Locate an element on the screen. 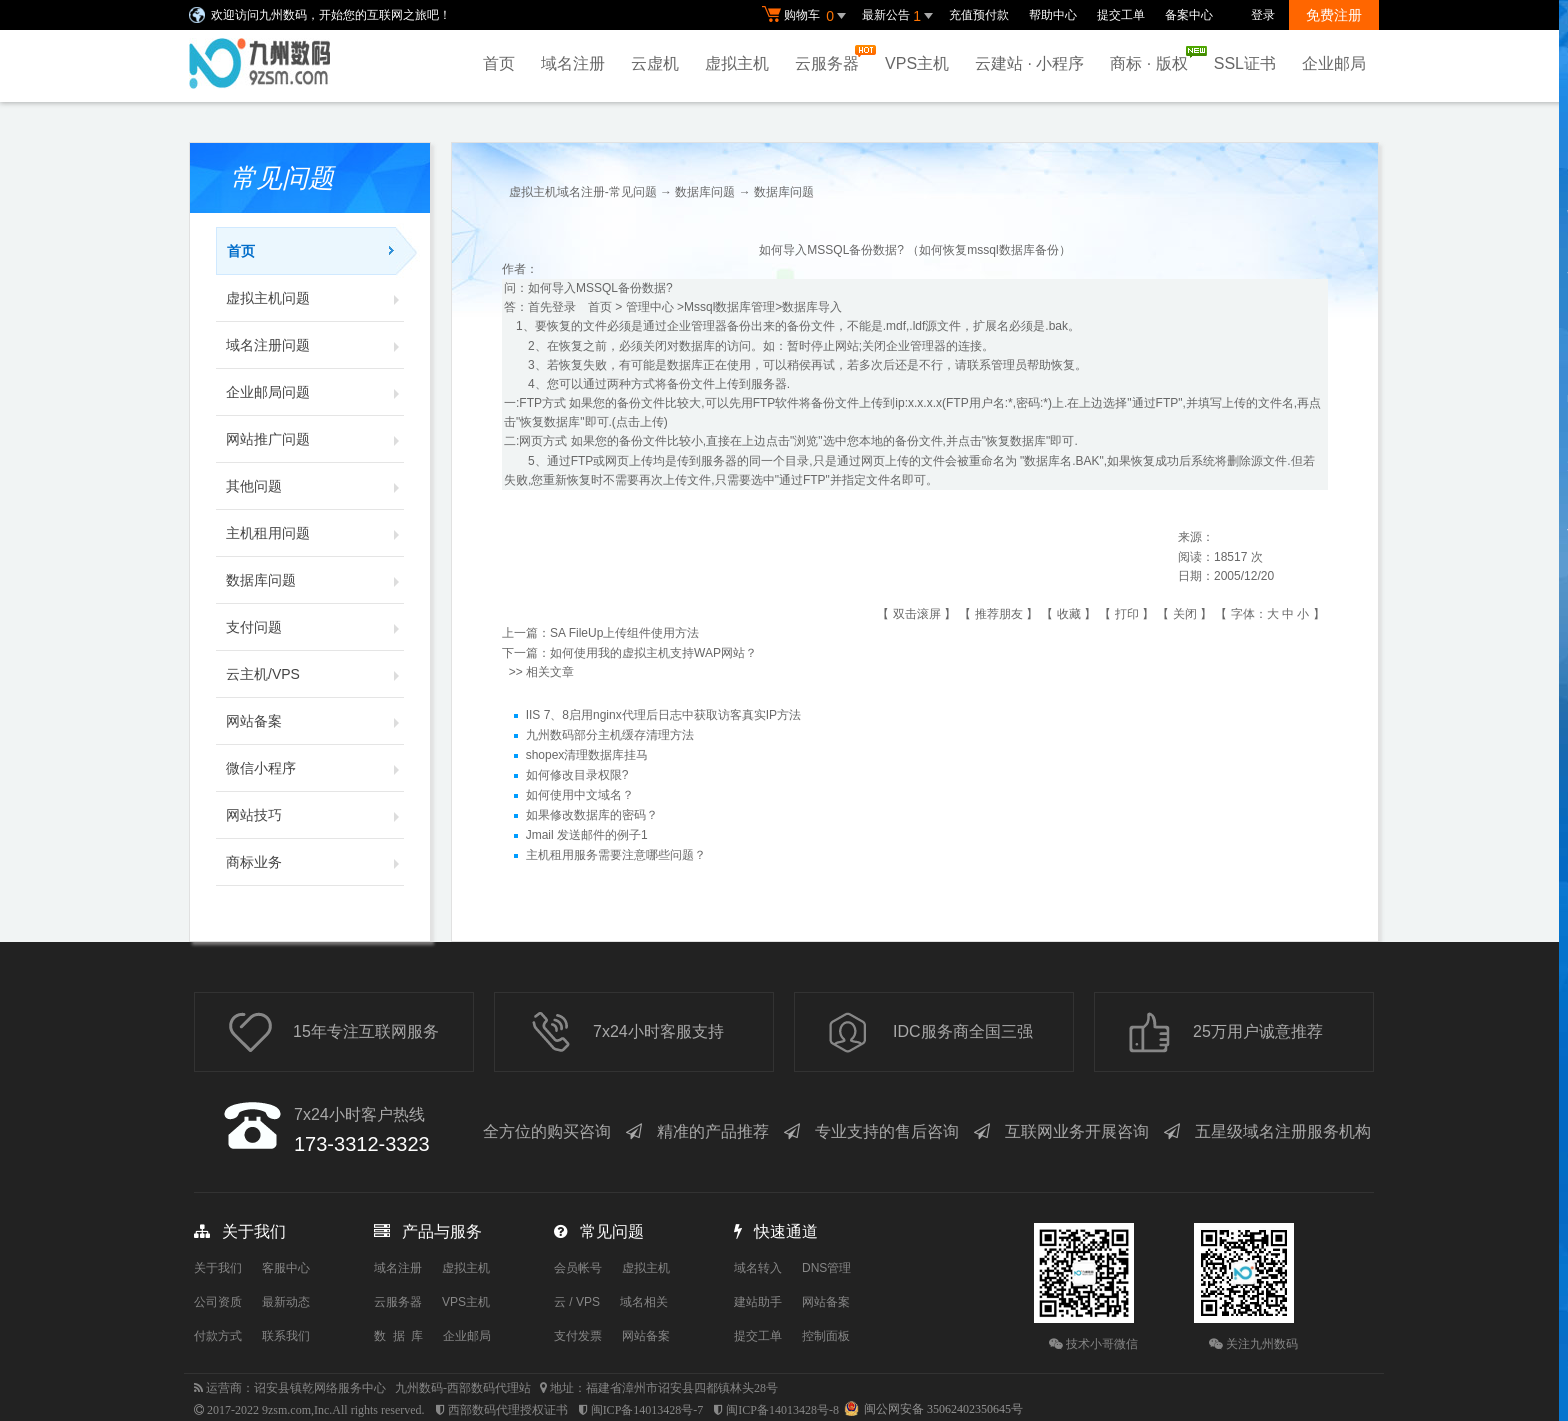 This screenshot has width=1568, height=1421. 主机租用问题 is located at coordinates (315, 533).